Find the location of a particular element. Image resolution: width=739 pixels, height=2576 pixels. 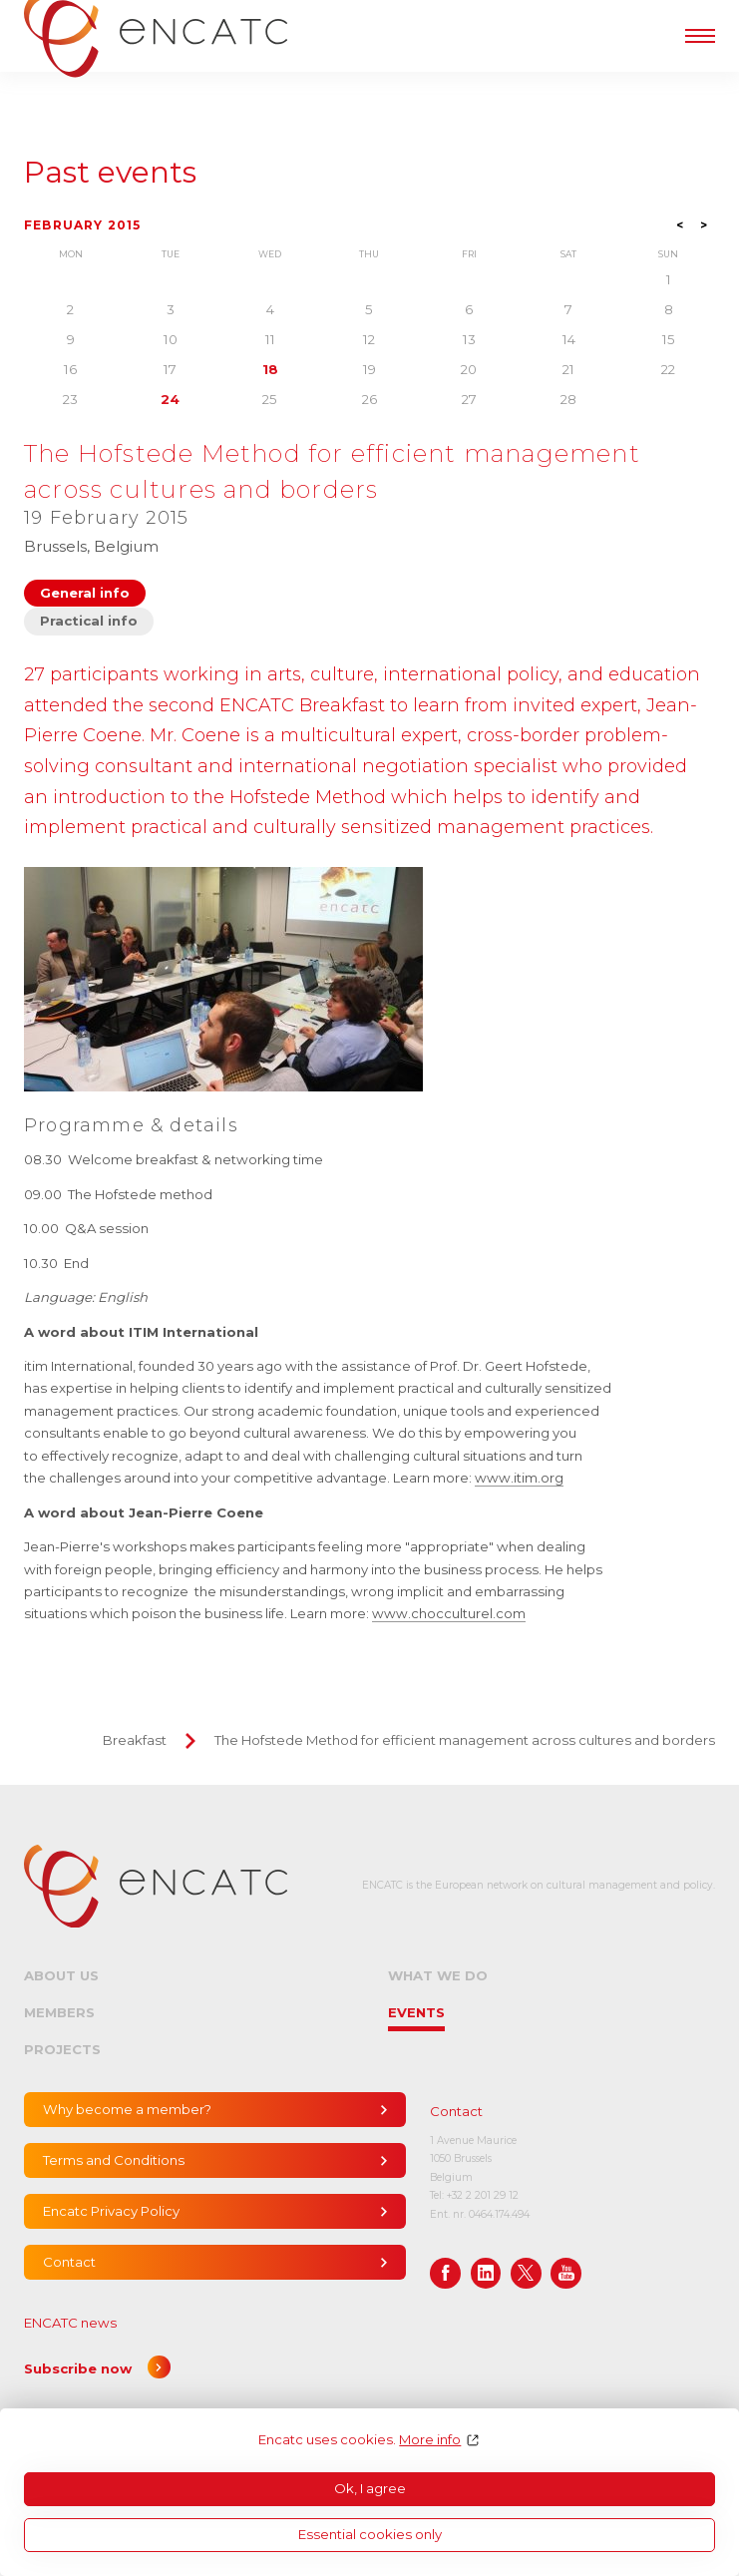

Members is located at coordinates (59, 2012).